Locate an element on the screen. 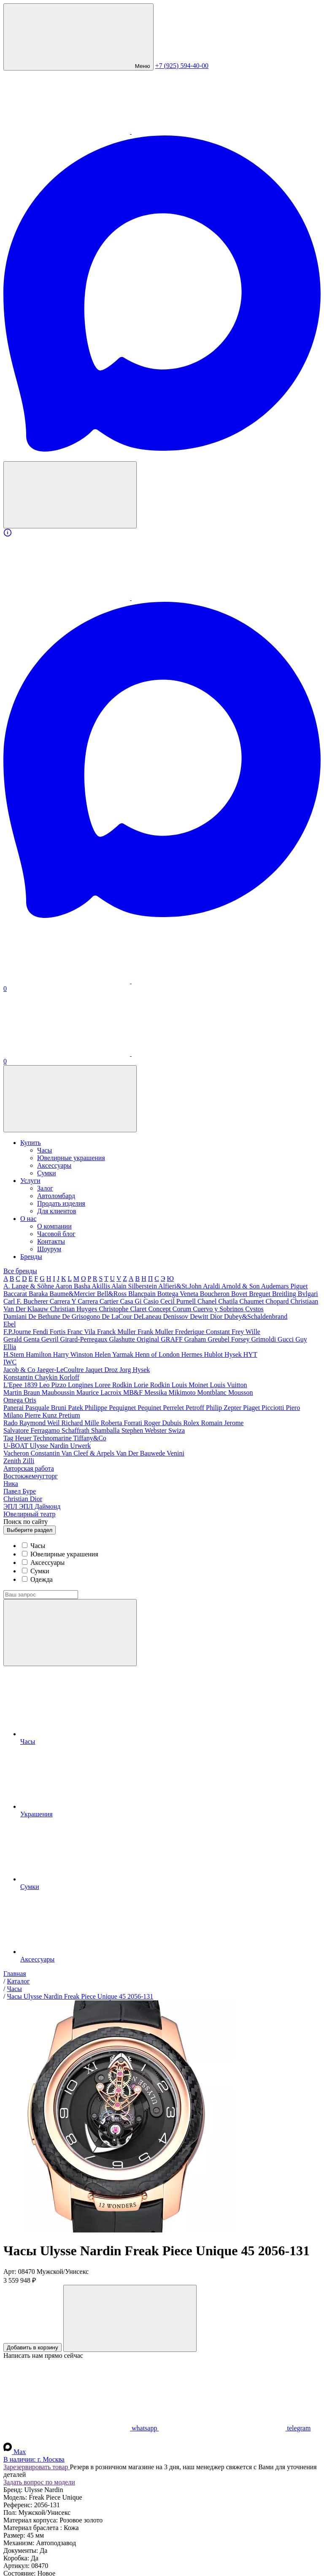 Image resolution: width=324 pixels, height=2576 pixels. Roberta Forrati is located at coordinates (122, 1422).